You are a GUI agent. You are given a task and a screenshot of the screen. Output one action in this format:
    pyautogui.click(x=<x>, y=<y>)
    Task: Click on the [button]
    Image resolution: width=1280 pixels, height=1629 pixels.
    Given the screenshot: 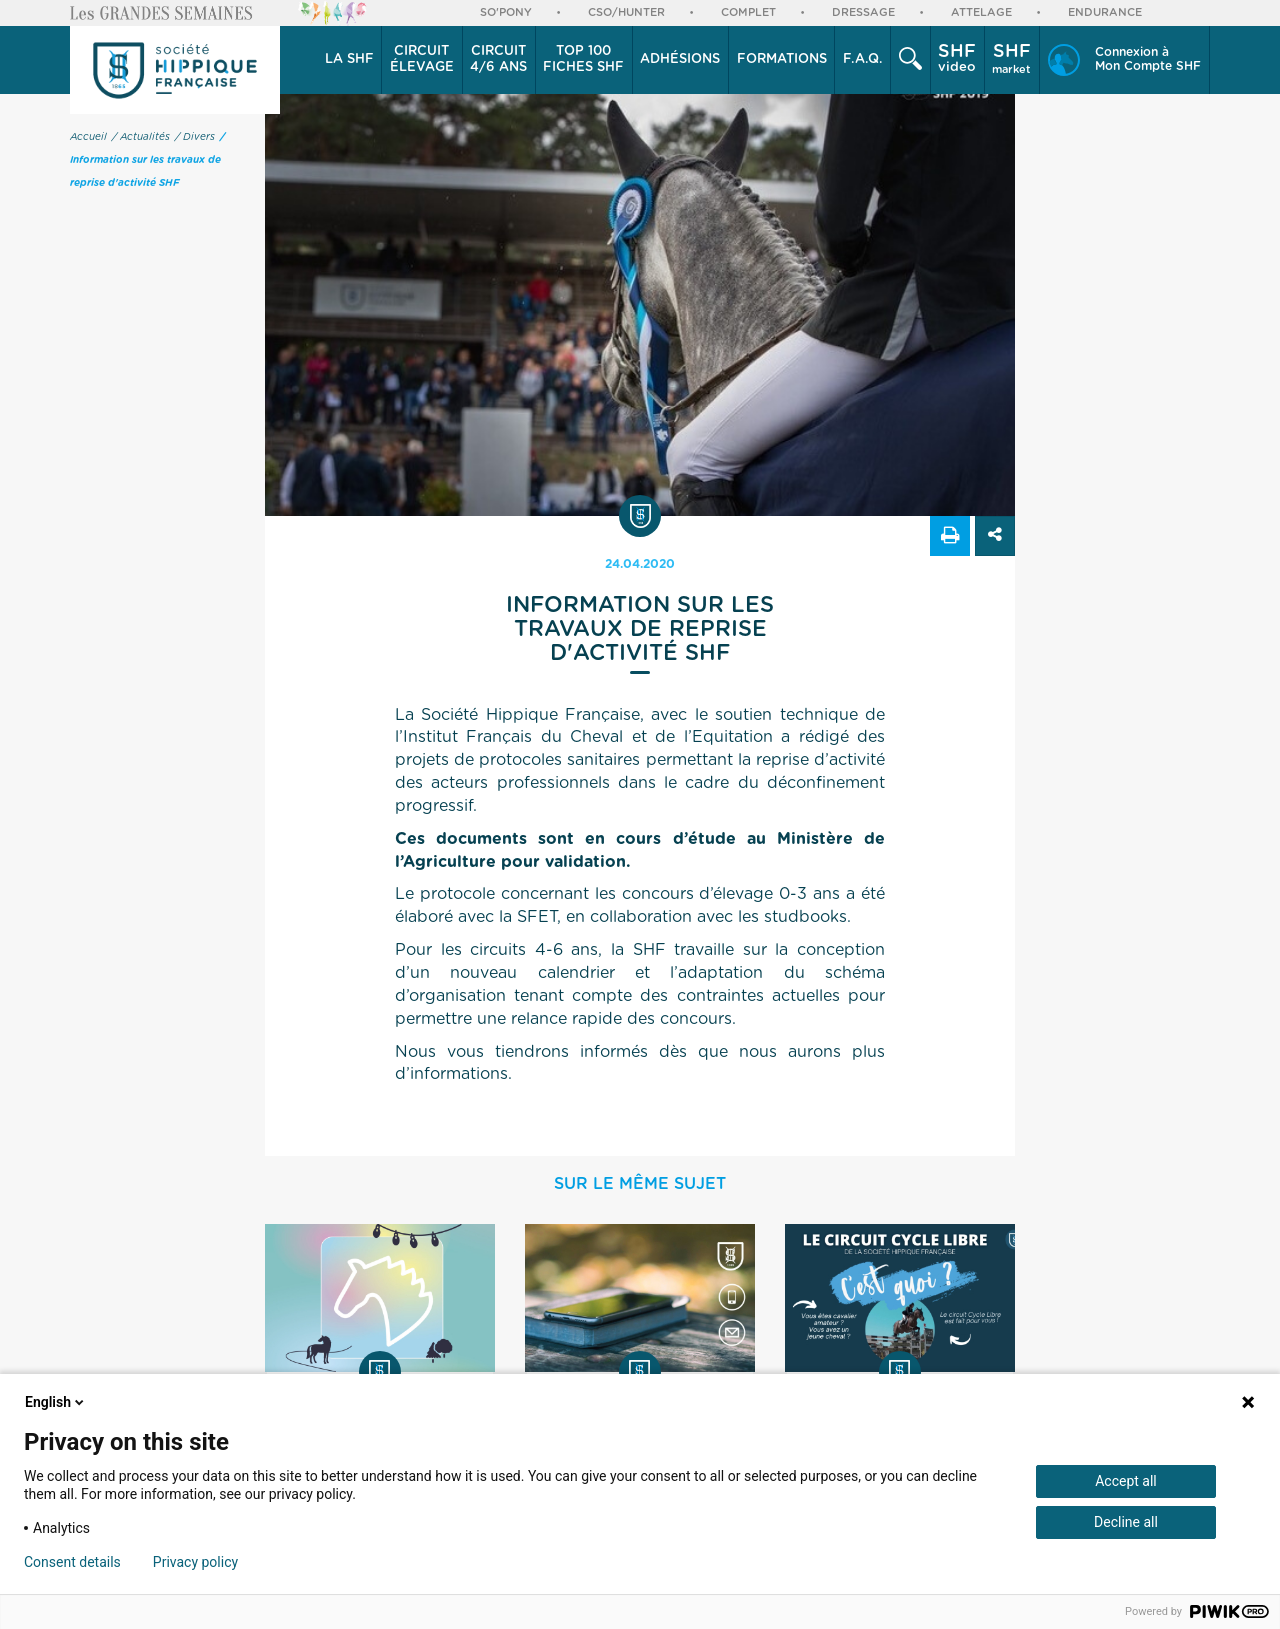 What is the action you would take?
    pyautogui.click(x=349, y=60)
    